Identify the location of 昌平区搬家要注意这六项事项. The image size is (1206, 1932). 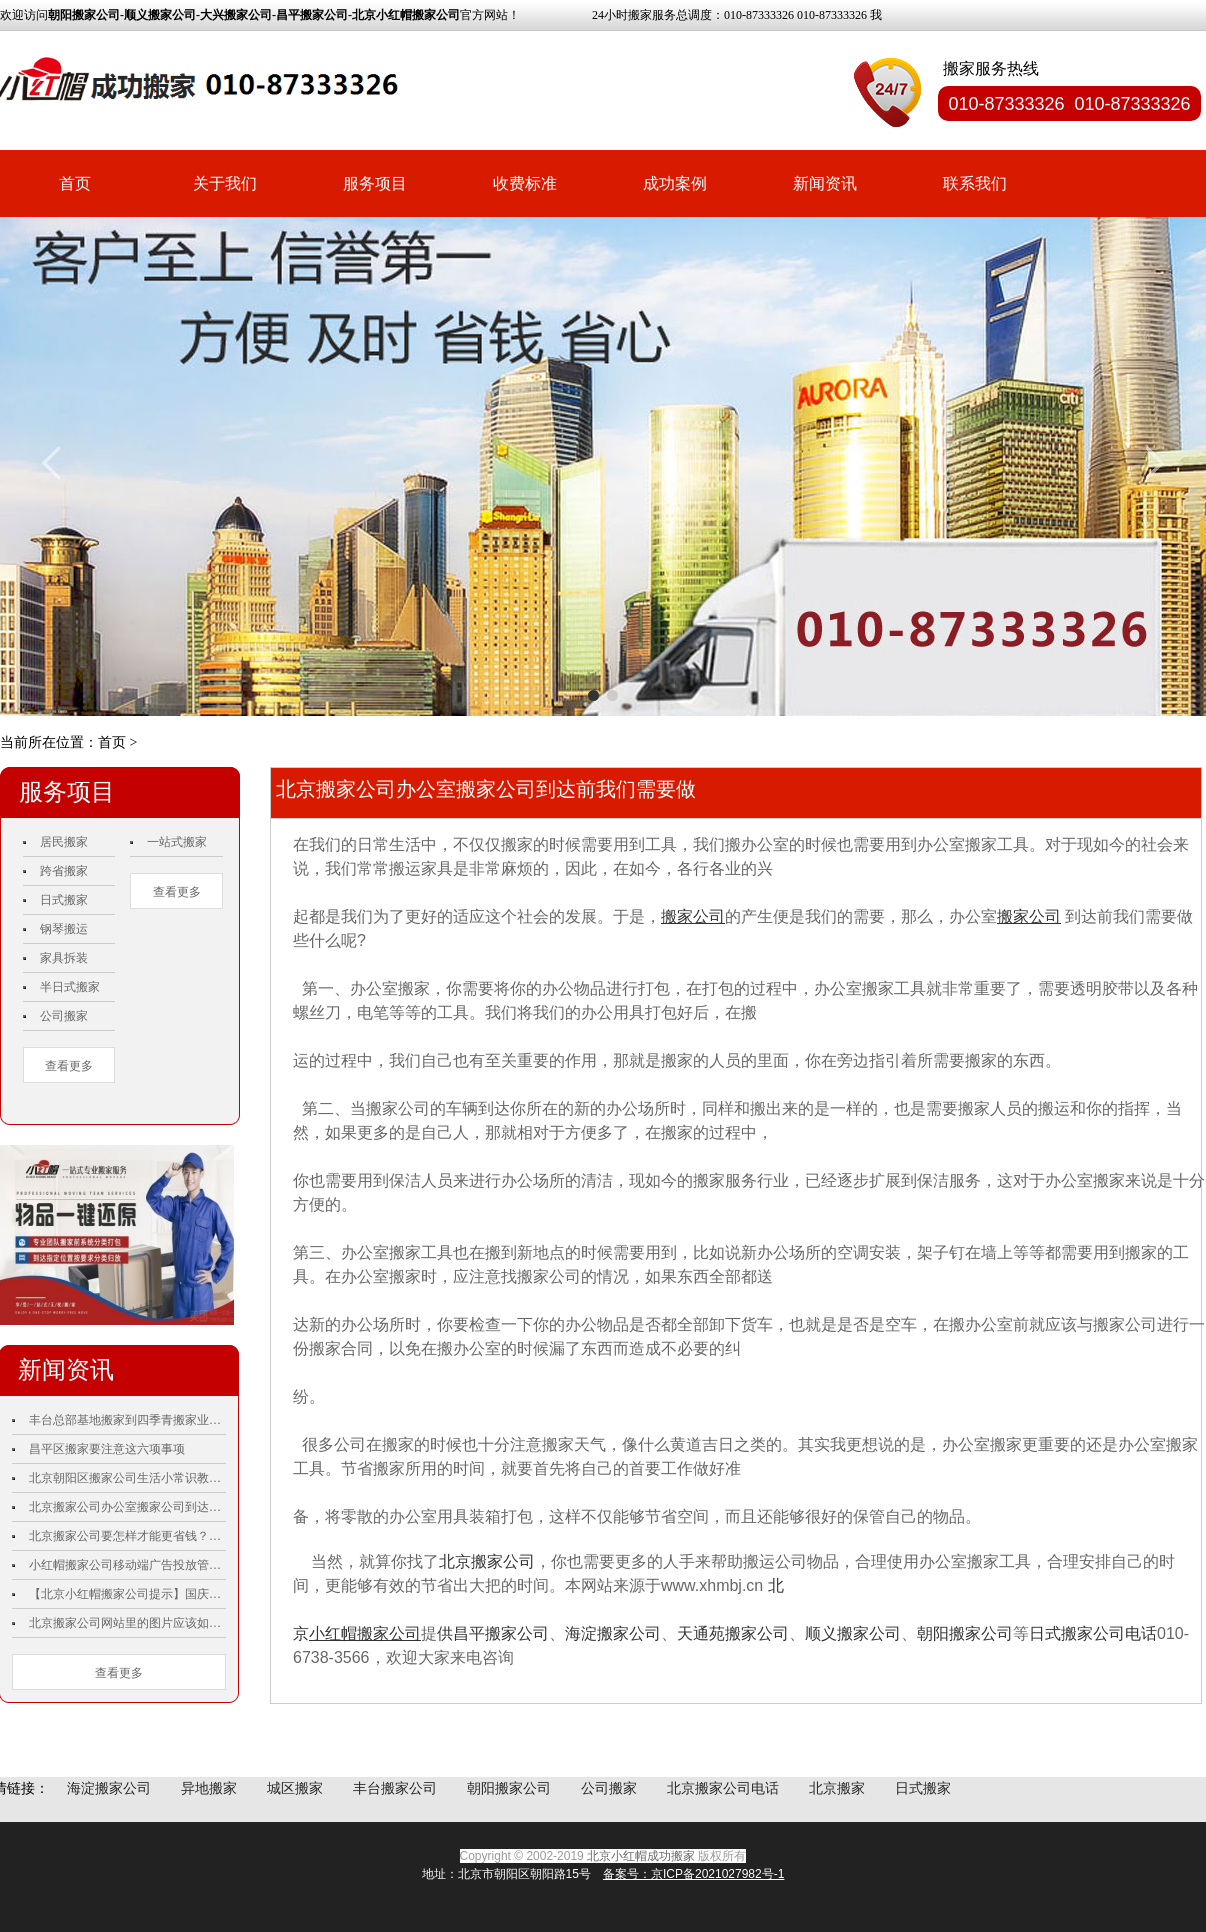
(107, 1449).